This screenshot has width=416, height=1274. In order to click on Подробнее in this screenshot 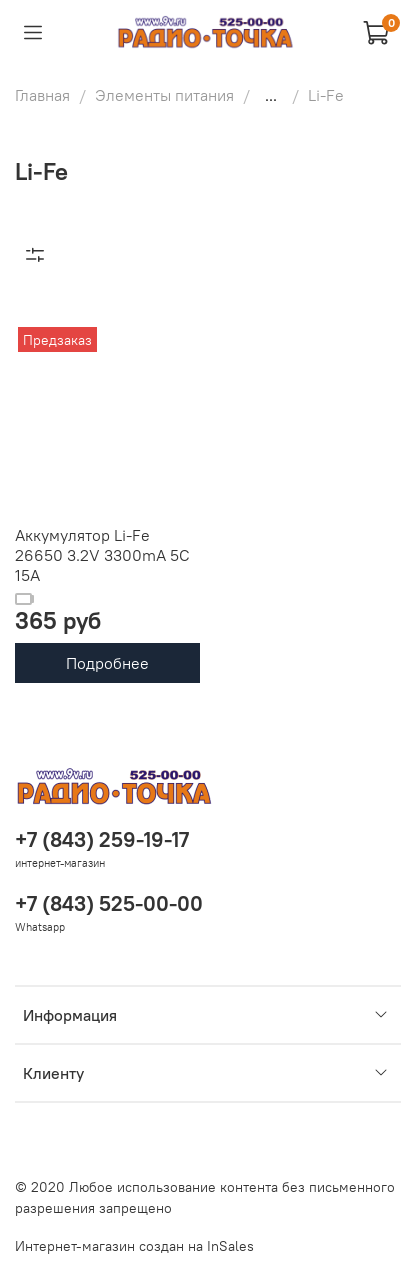, I will do `click(107, 663)`.